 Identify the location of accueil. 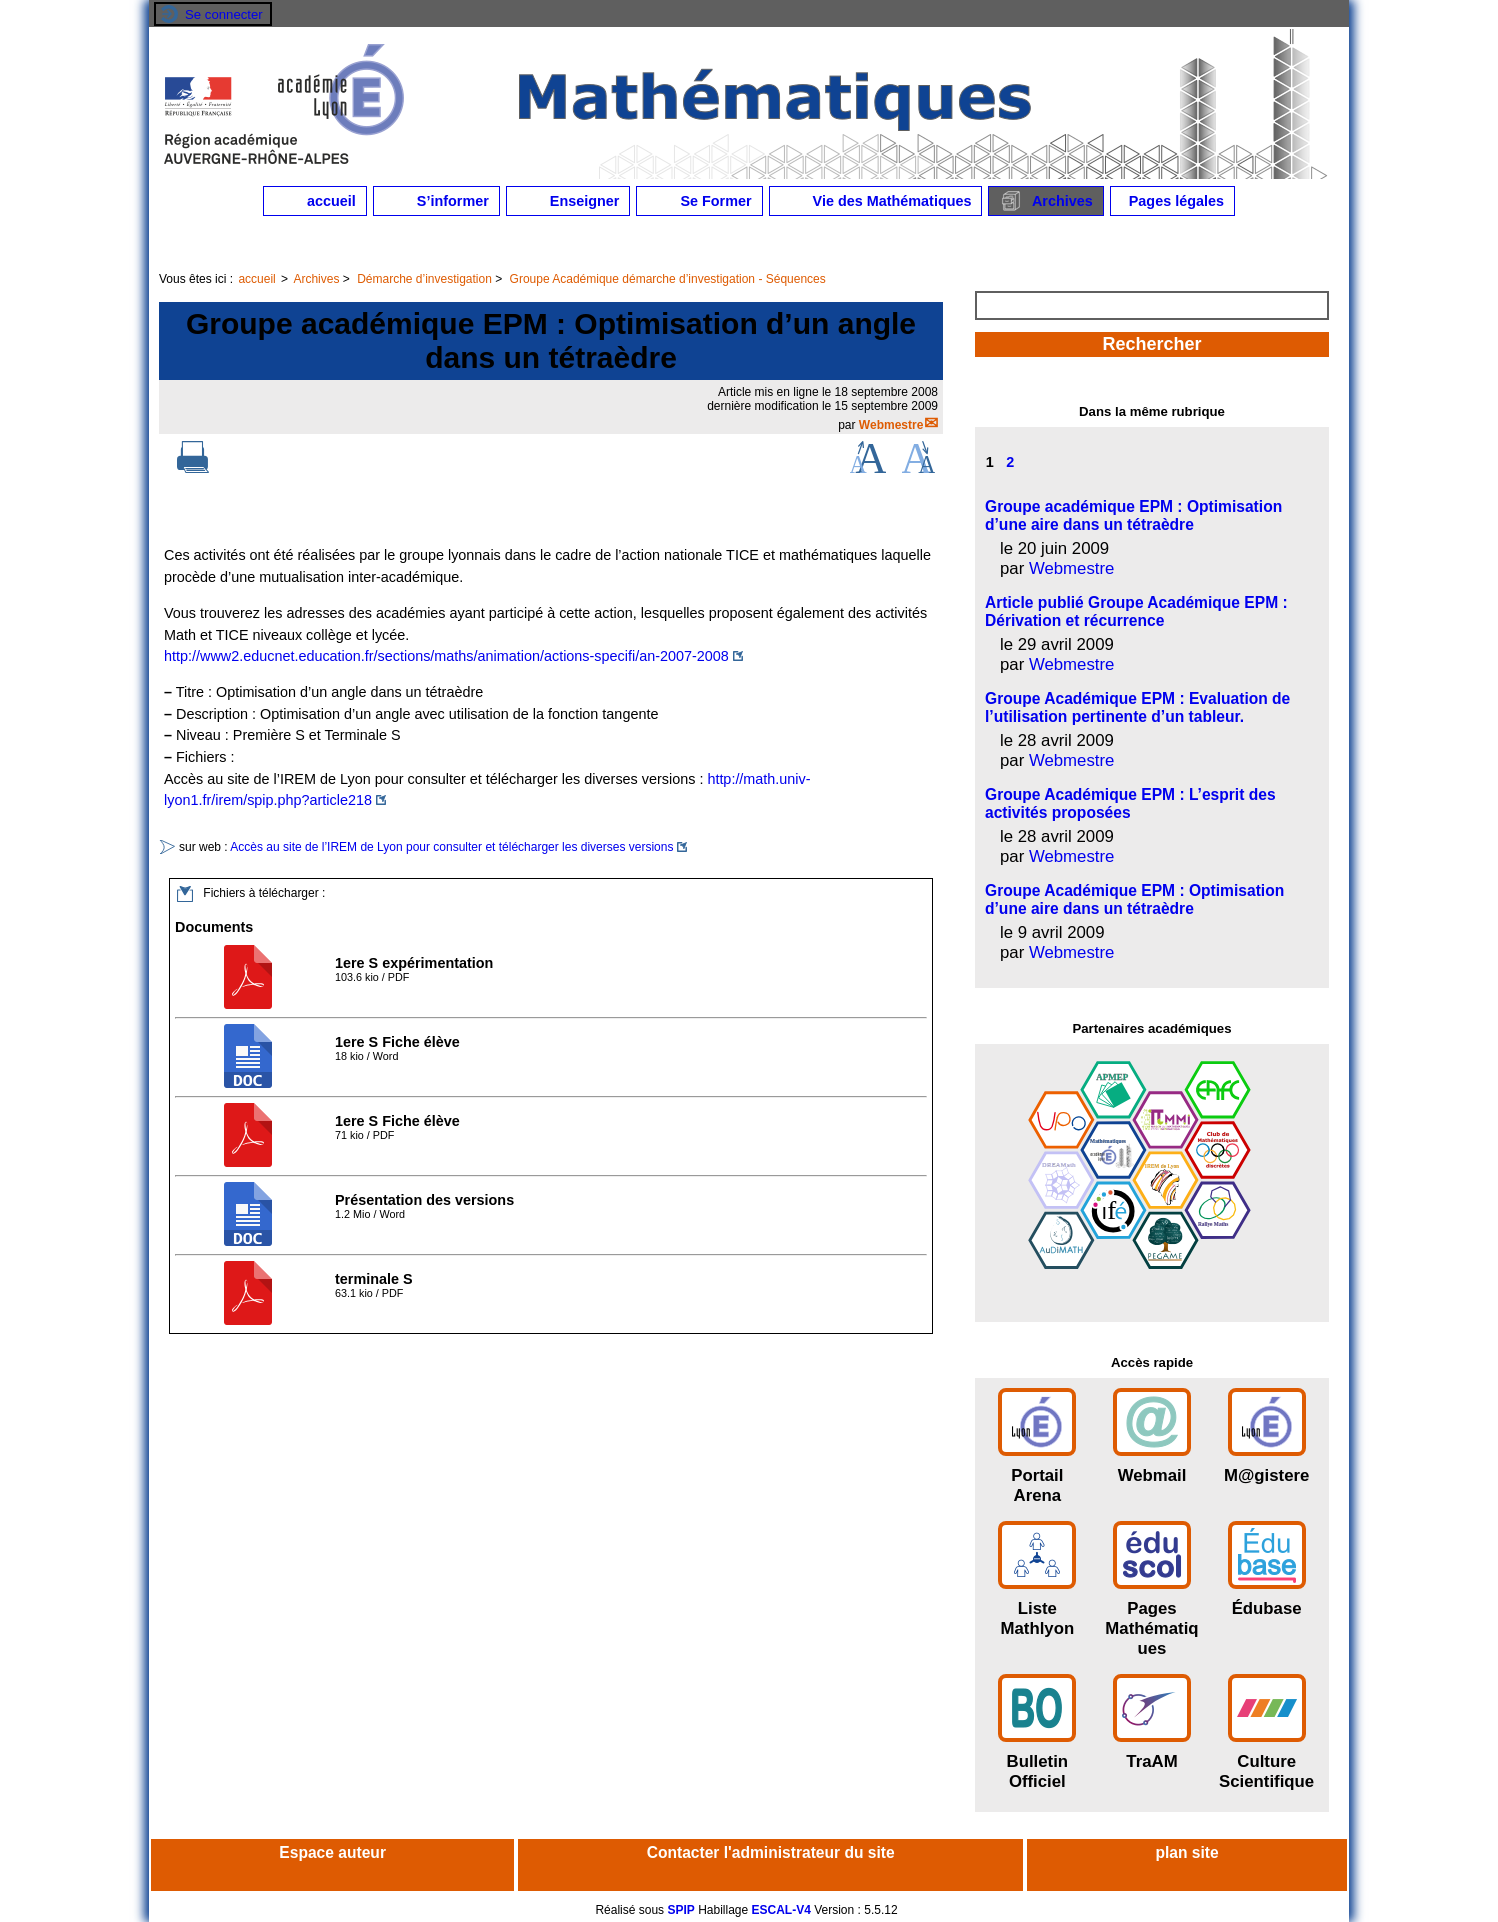
(315, 201).